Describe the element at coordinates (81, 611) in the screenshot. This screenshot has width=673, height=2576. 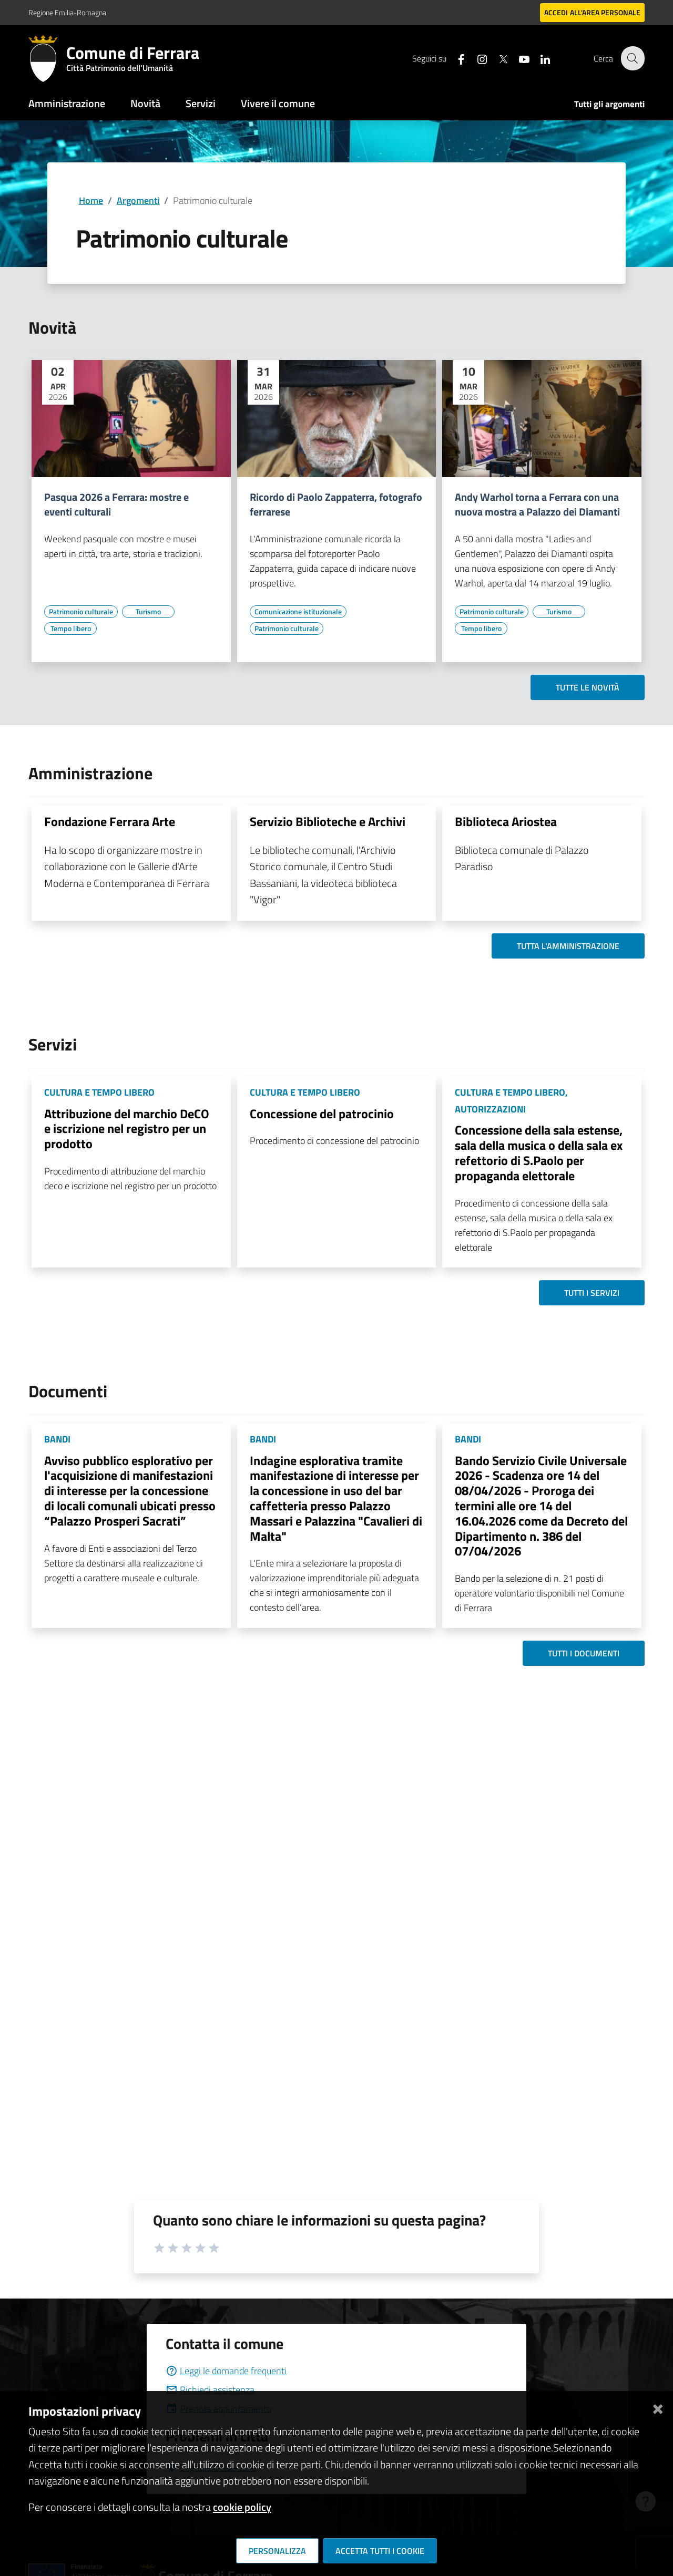
I see `[Vai all'elenco dei contenuti di tipo Patrimonio culturale]` at that location.